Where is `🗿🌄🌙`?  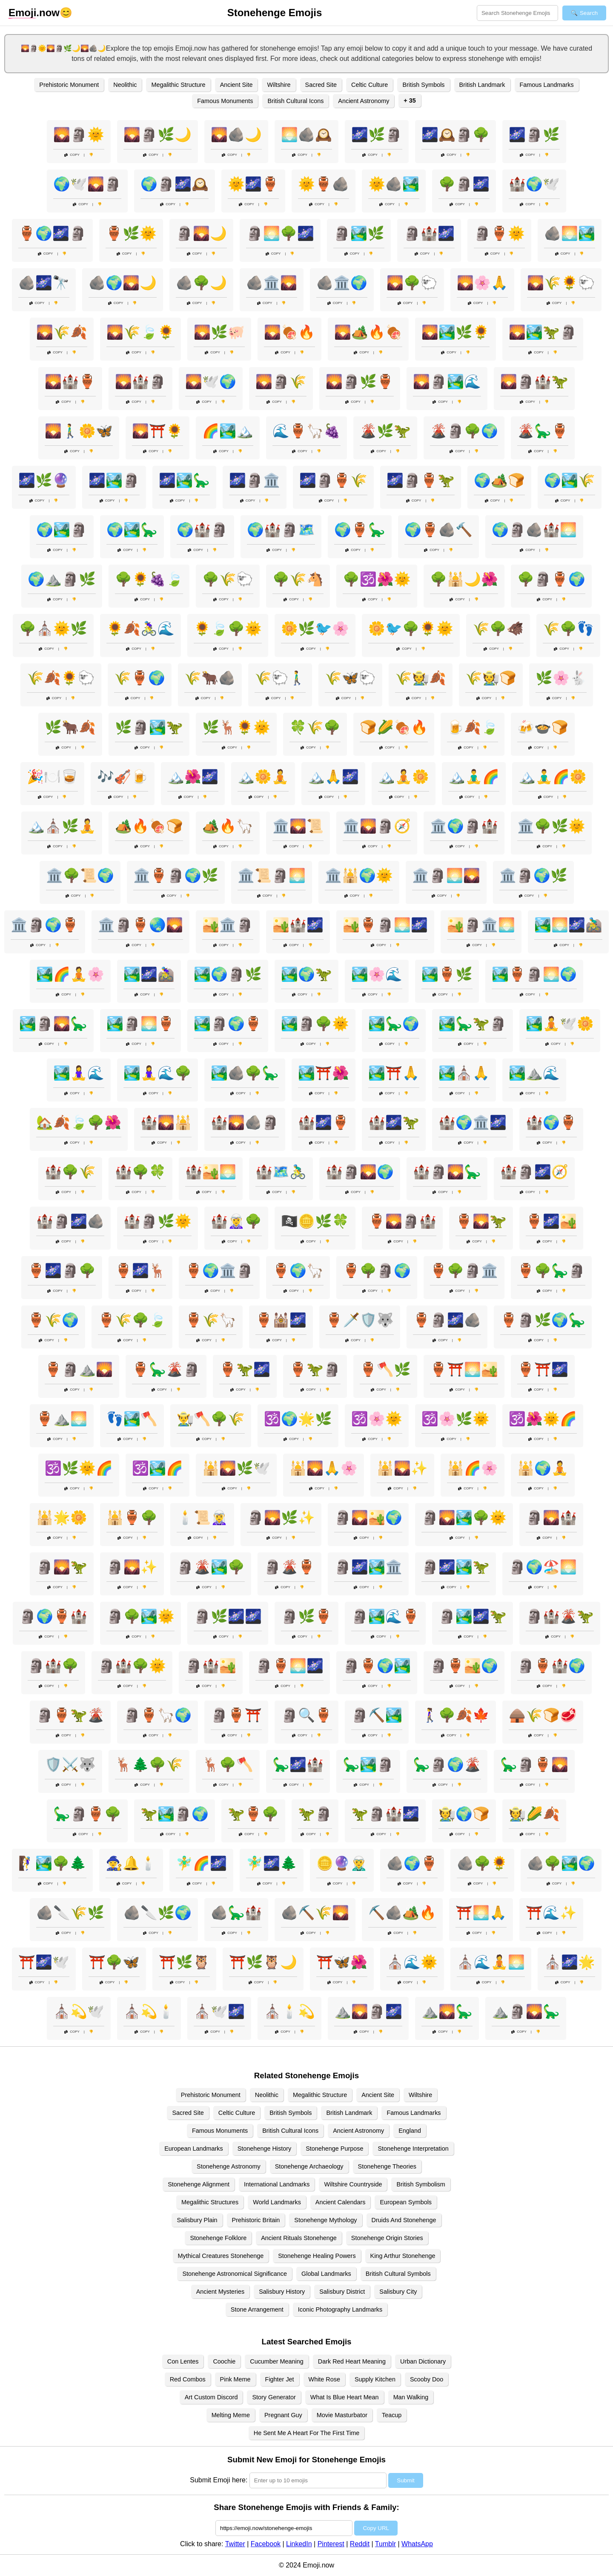
🗿🌄🌙 is located at coordinates (201, 233).